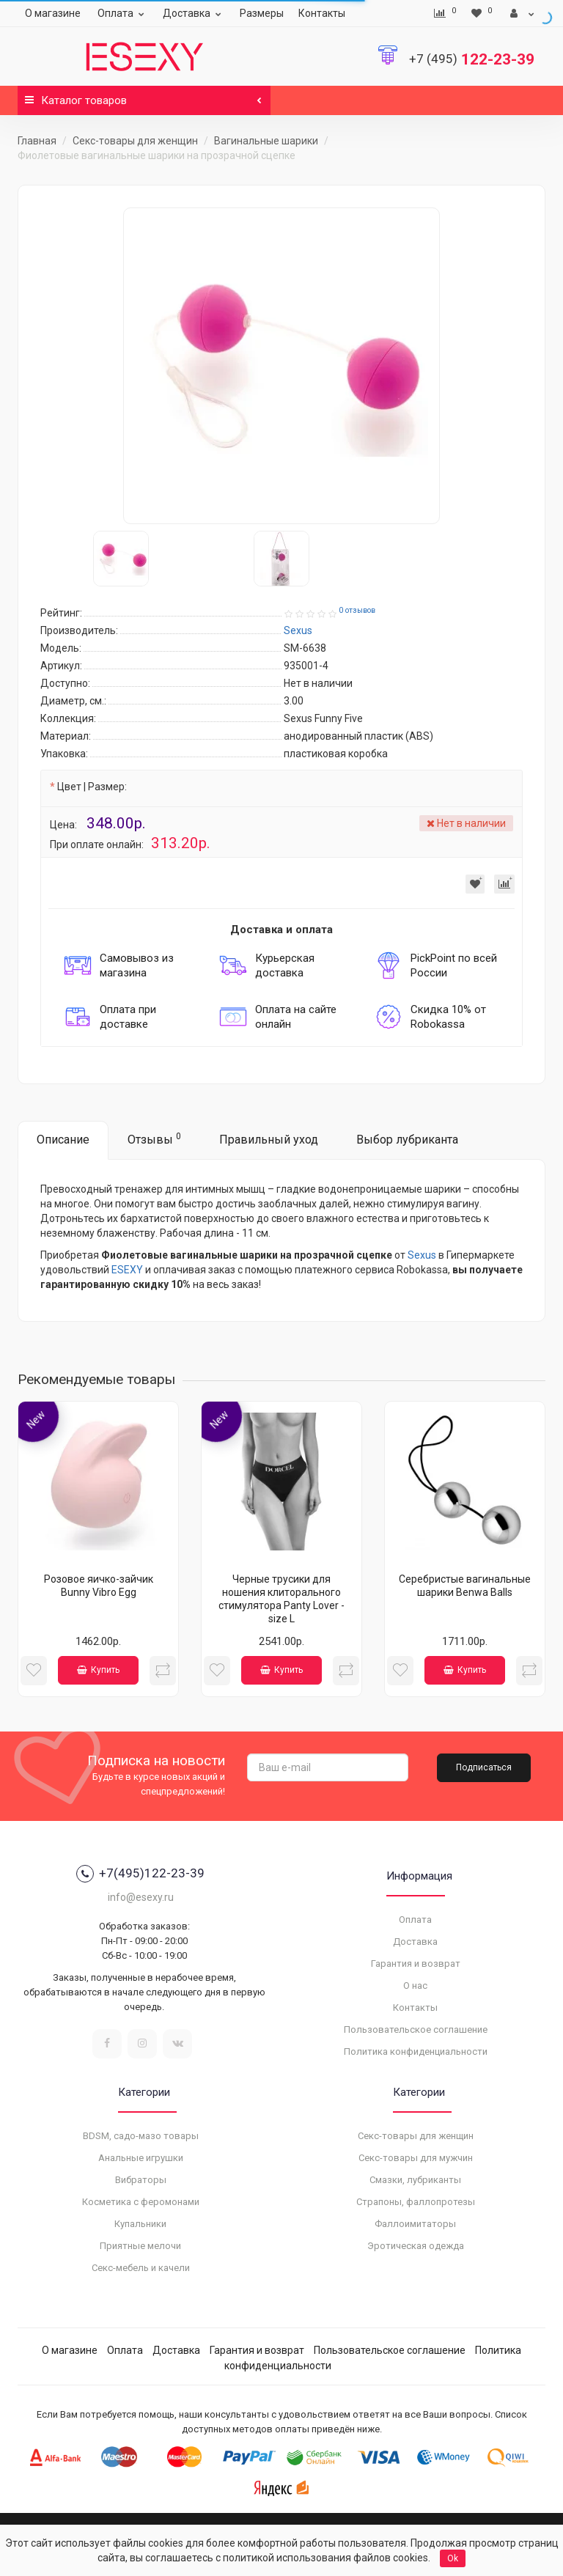  I want to click on Подписаться, so click(484, 1767).